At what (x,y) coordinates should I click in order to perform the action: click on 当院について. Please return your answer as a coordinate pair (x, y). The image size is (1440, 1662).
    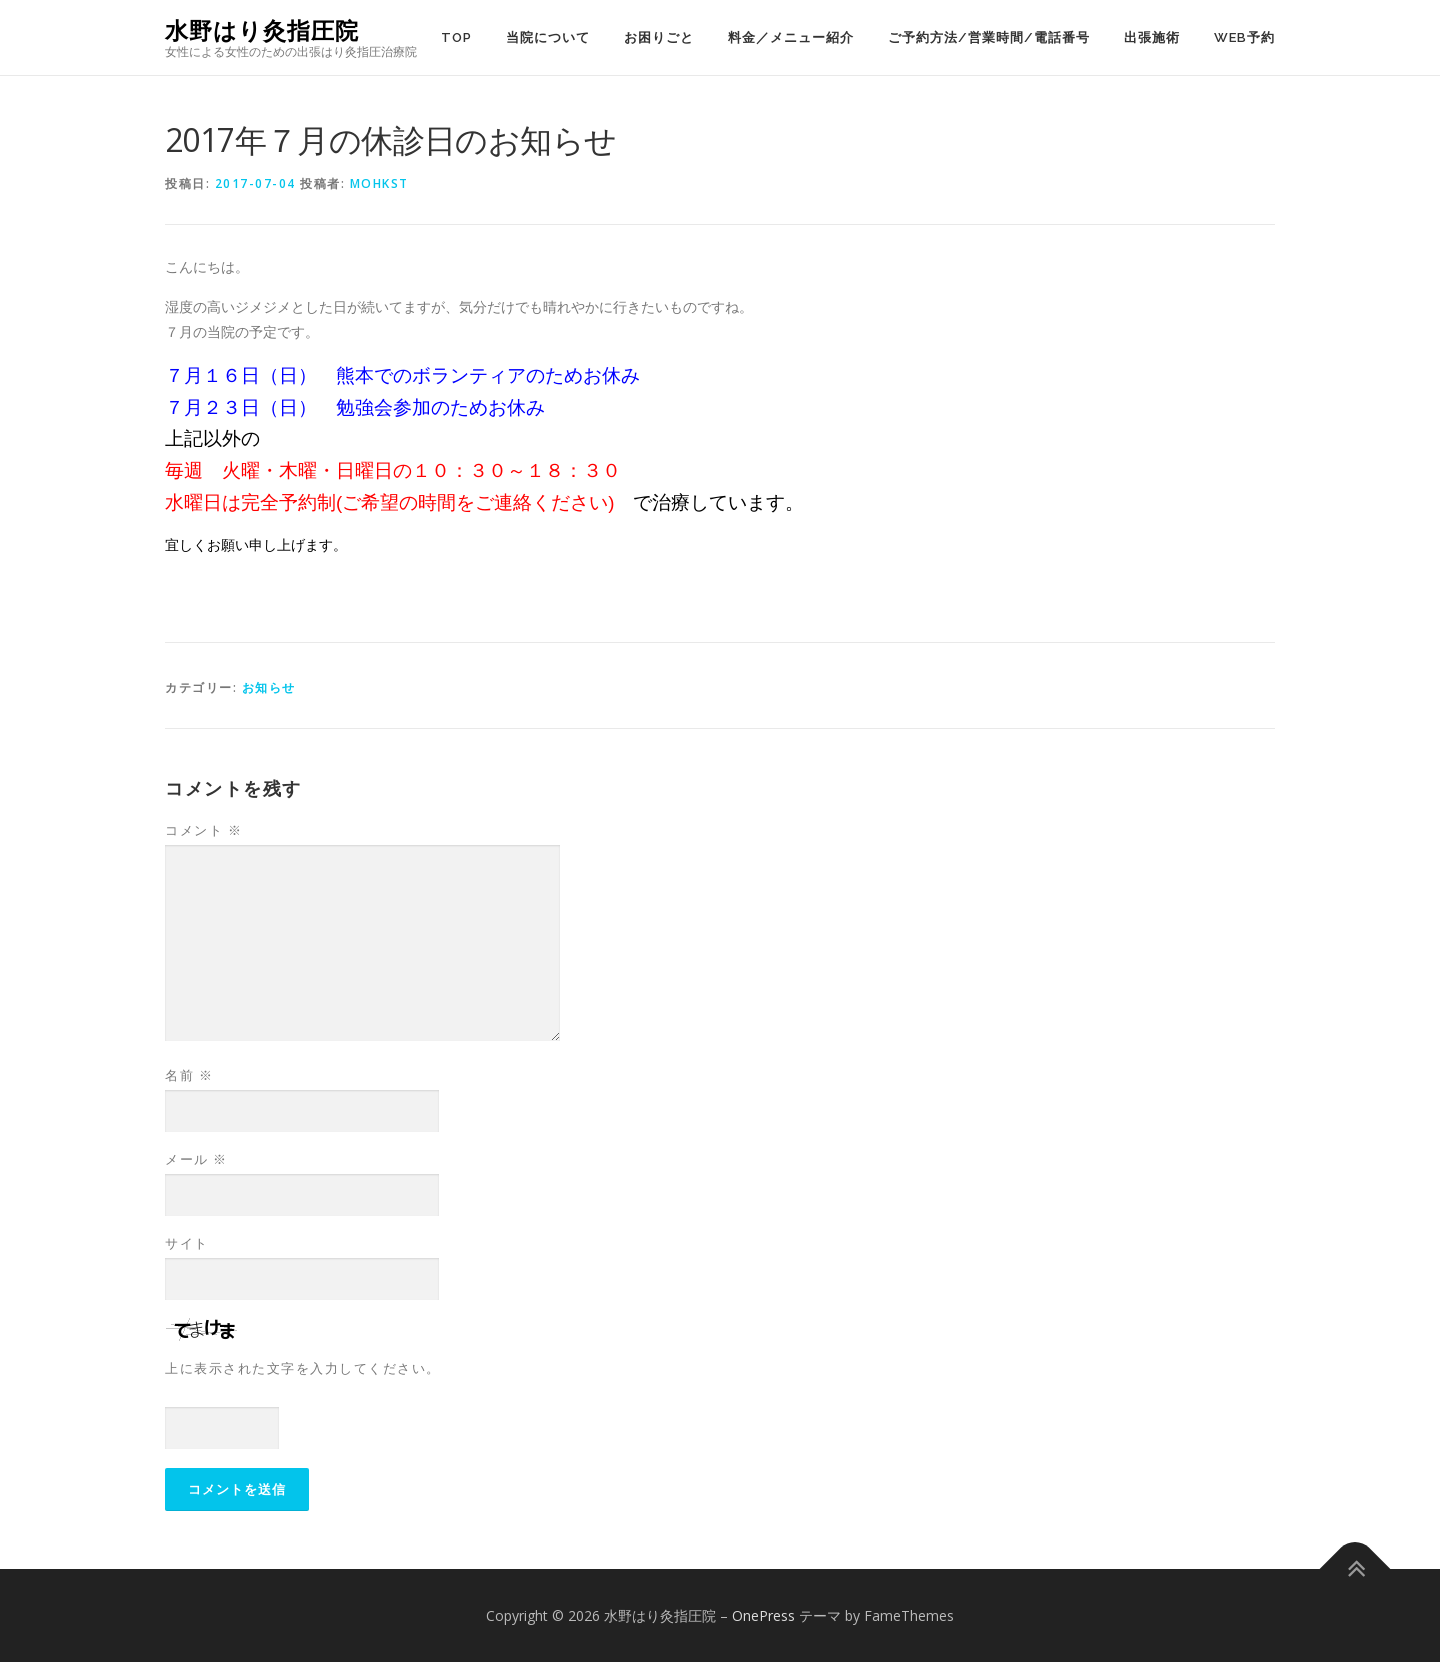
    Looking at the image, I should click on (548, 37).